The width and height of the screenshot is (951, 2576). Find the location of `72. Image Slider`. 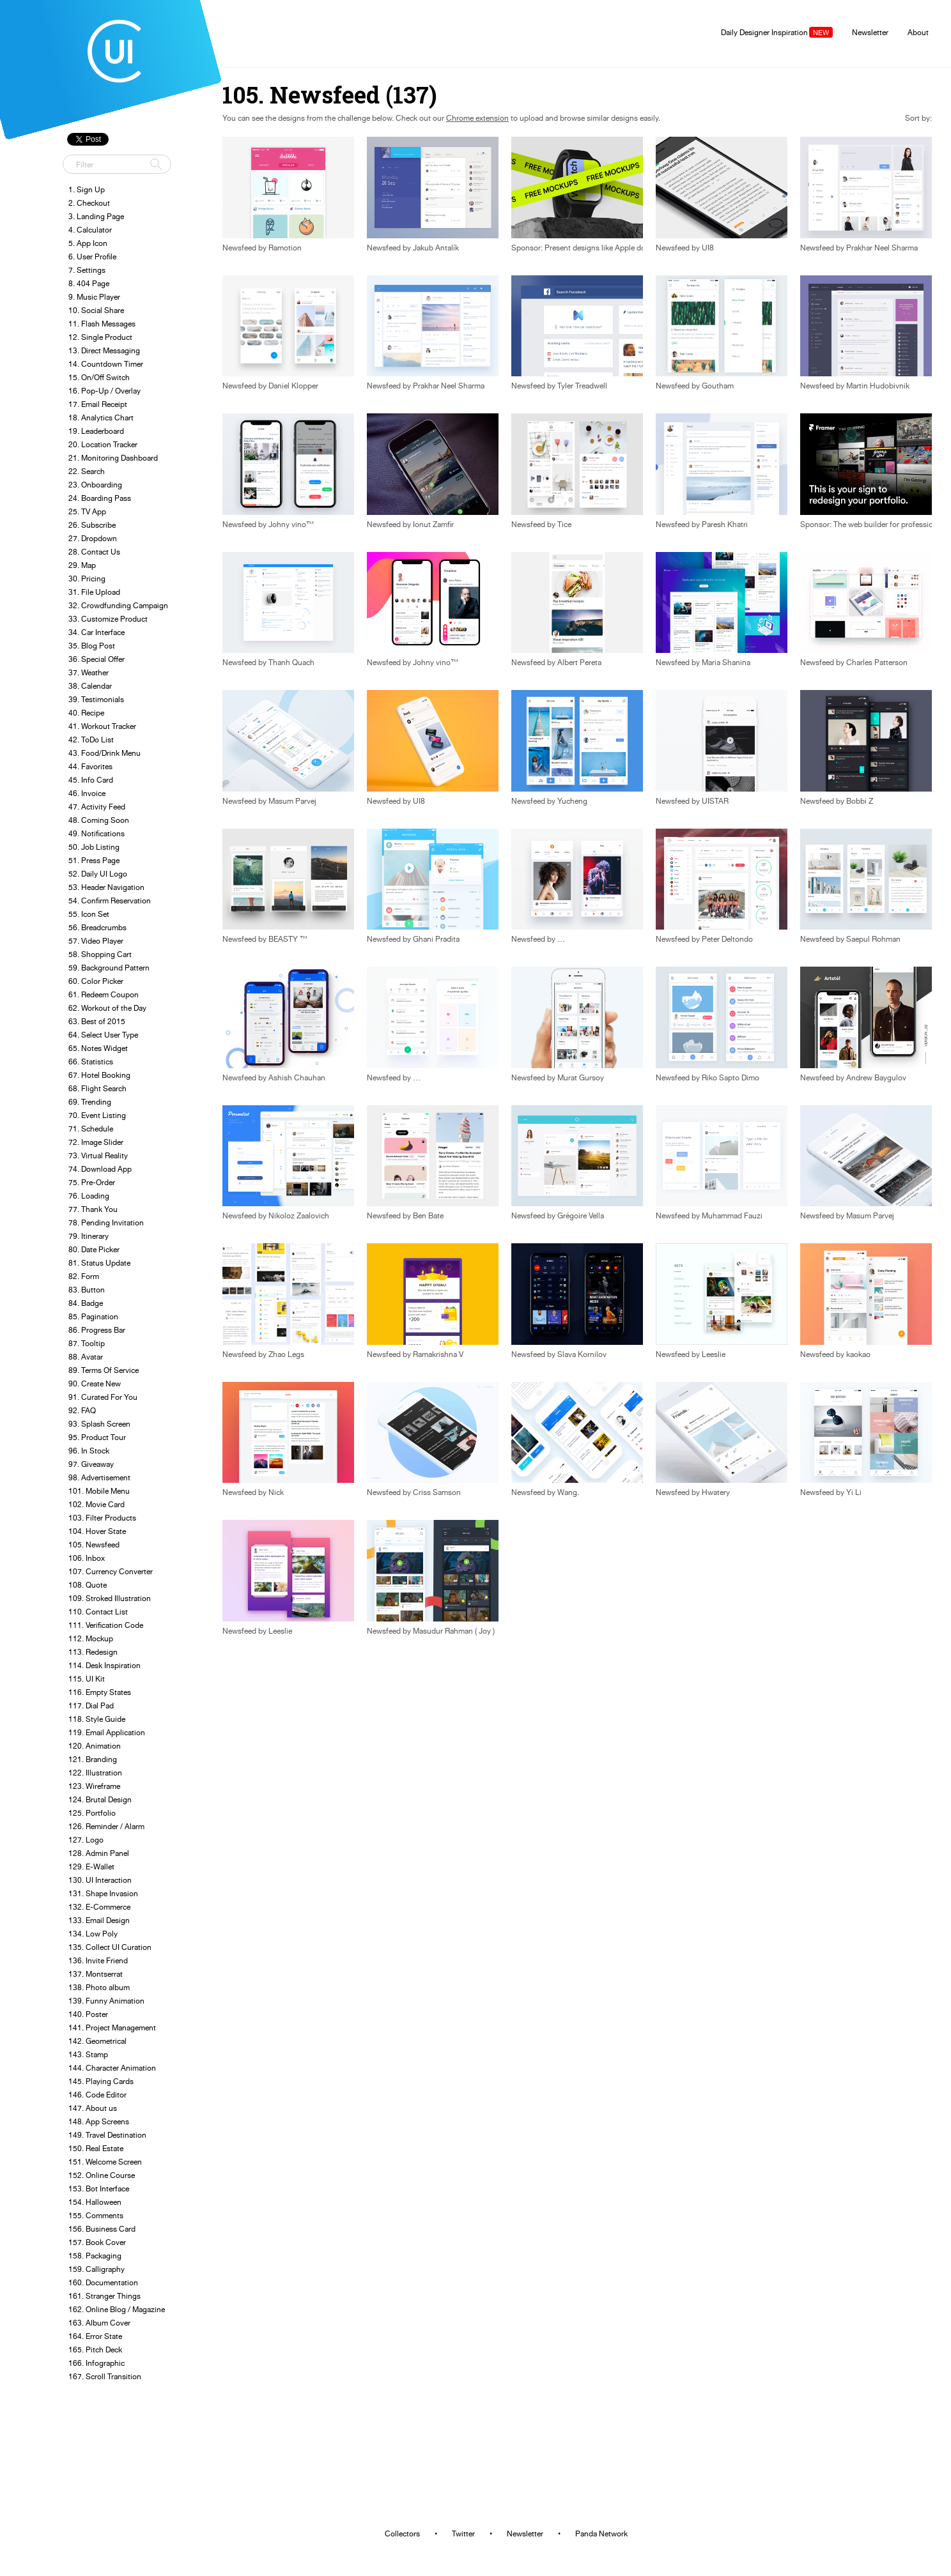

72. Image Slider is located at coordinates (95, 1142).